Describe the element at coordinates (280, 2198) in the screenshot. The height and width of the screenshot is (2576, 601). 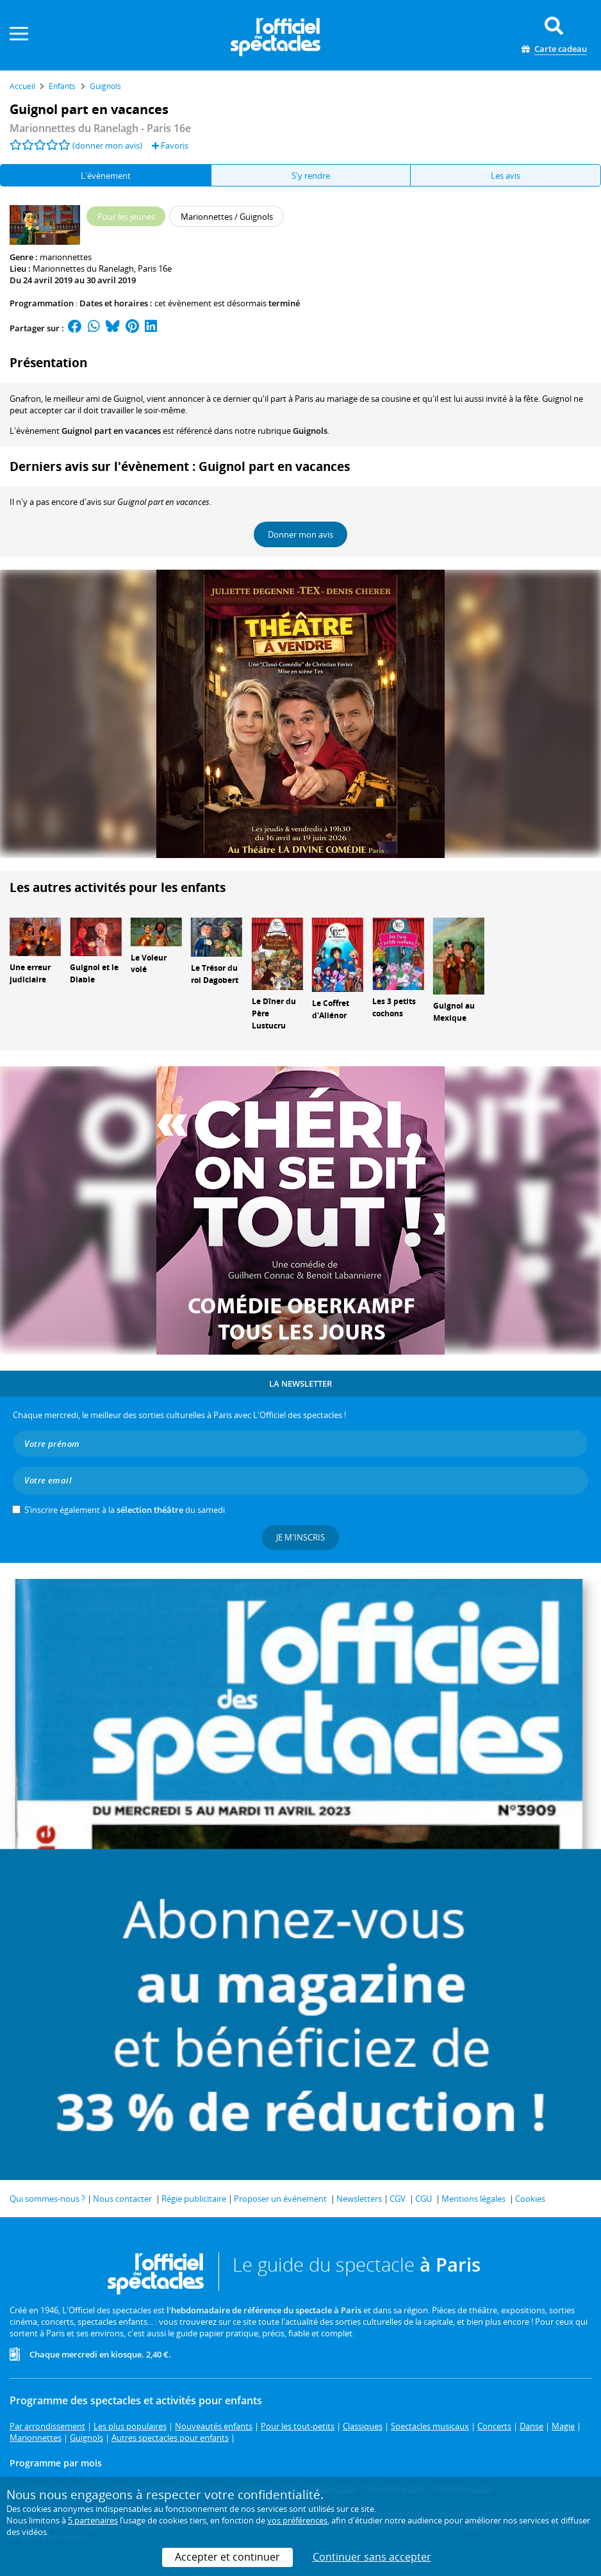
I see `Proposer un événement` at that location.